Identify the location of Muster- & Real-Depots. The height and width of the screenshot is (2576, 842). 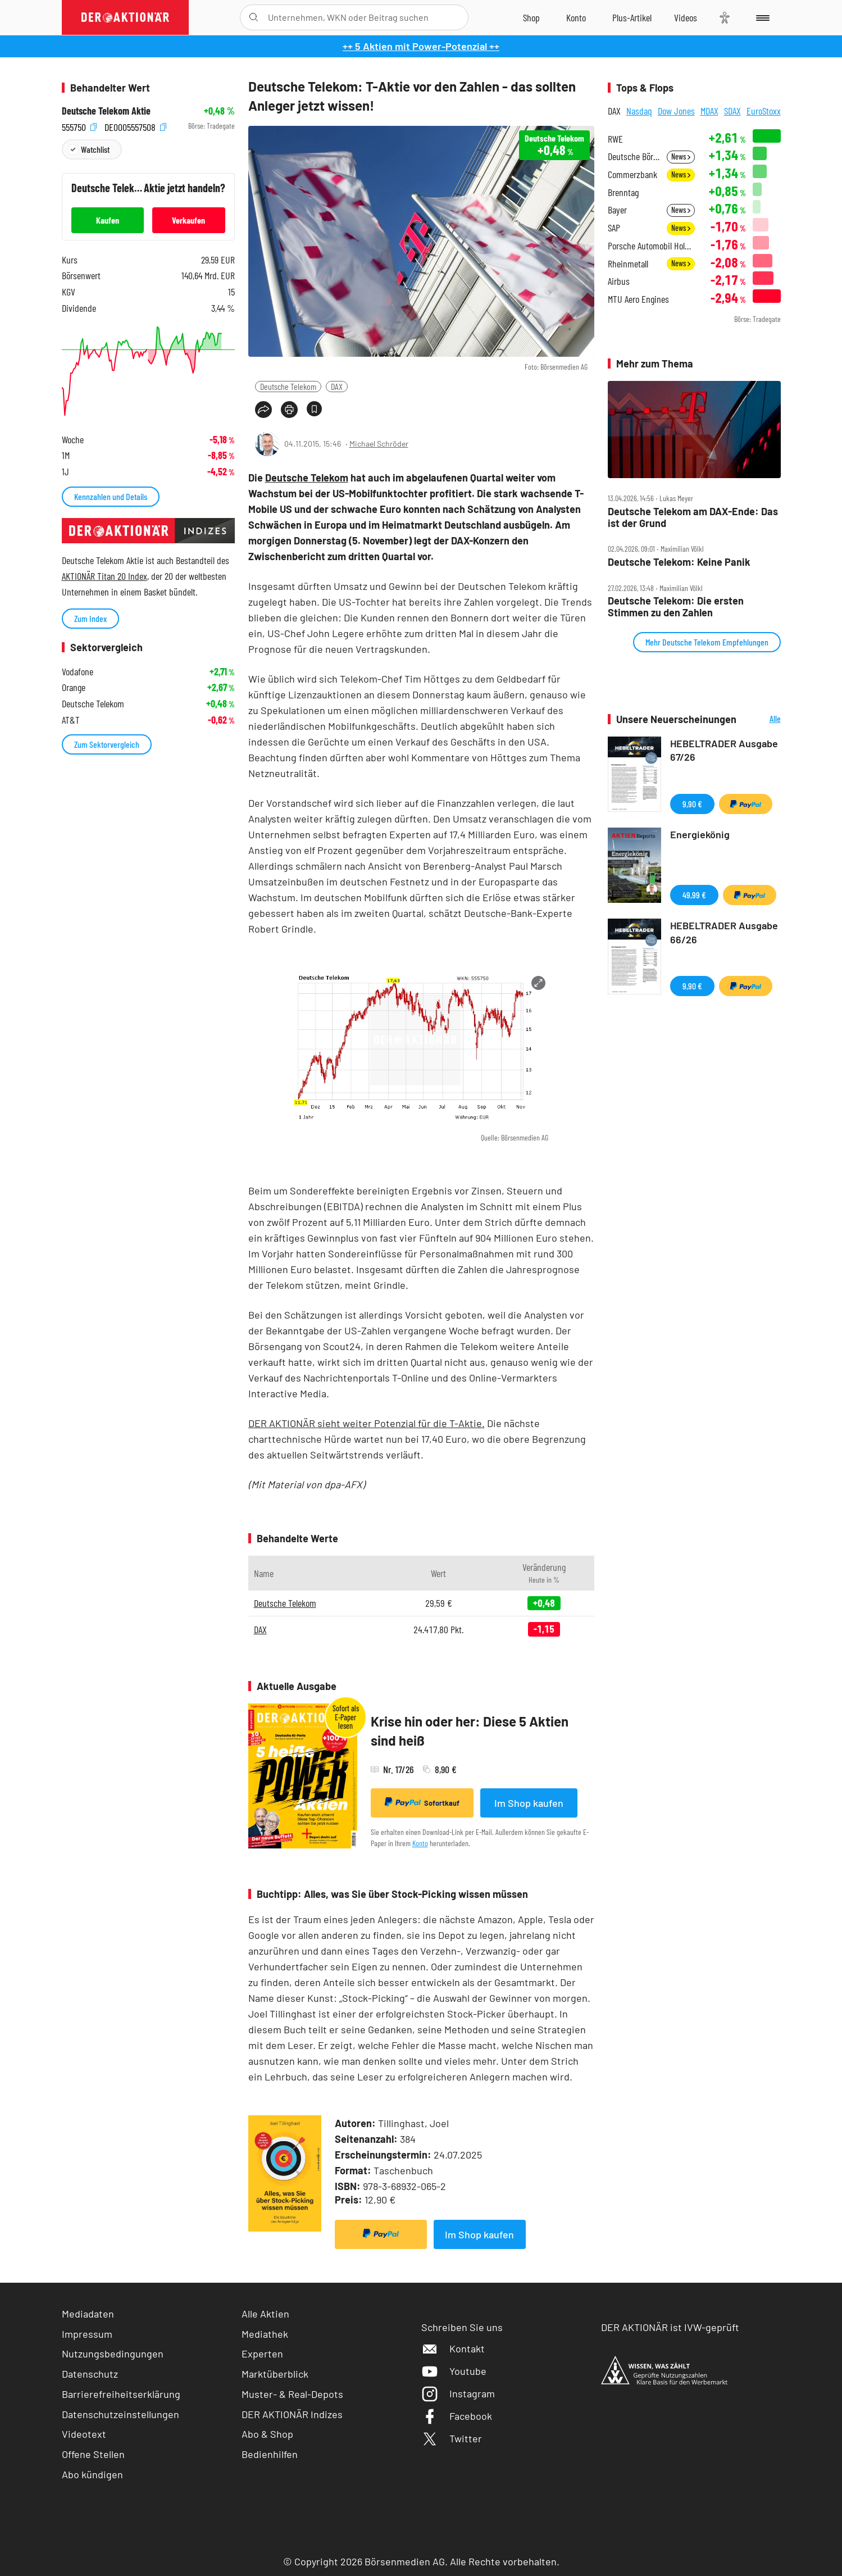
(292, 2394).